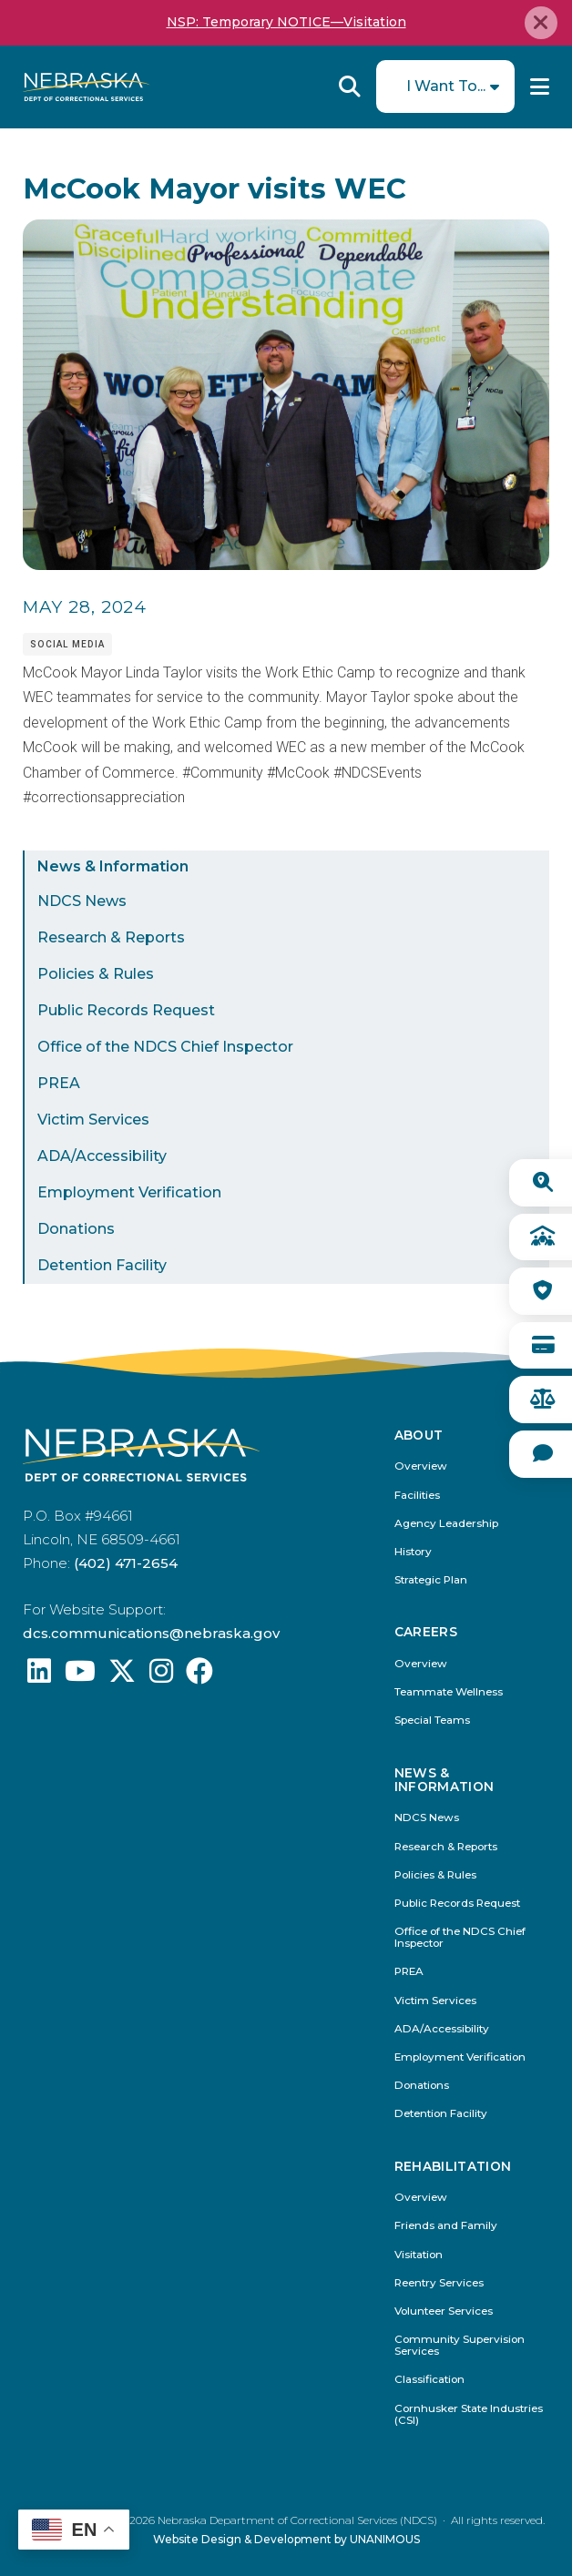 The height and width of the screenshot is (2576, 572). What do you see at coordinates (93, 1119) in the screenshot?
I see `Victim Services` at bounding box center [93, 1119].